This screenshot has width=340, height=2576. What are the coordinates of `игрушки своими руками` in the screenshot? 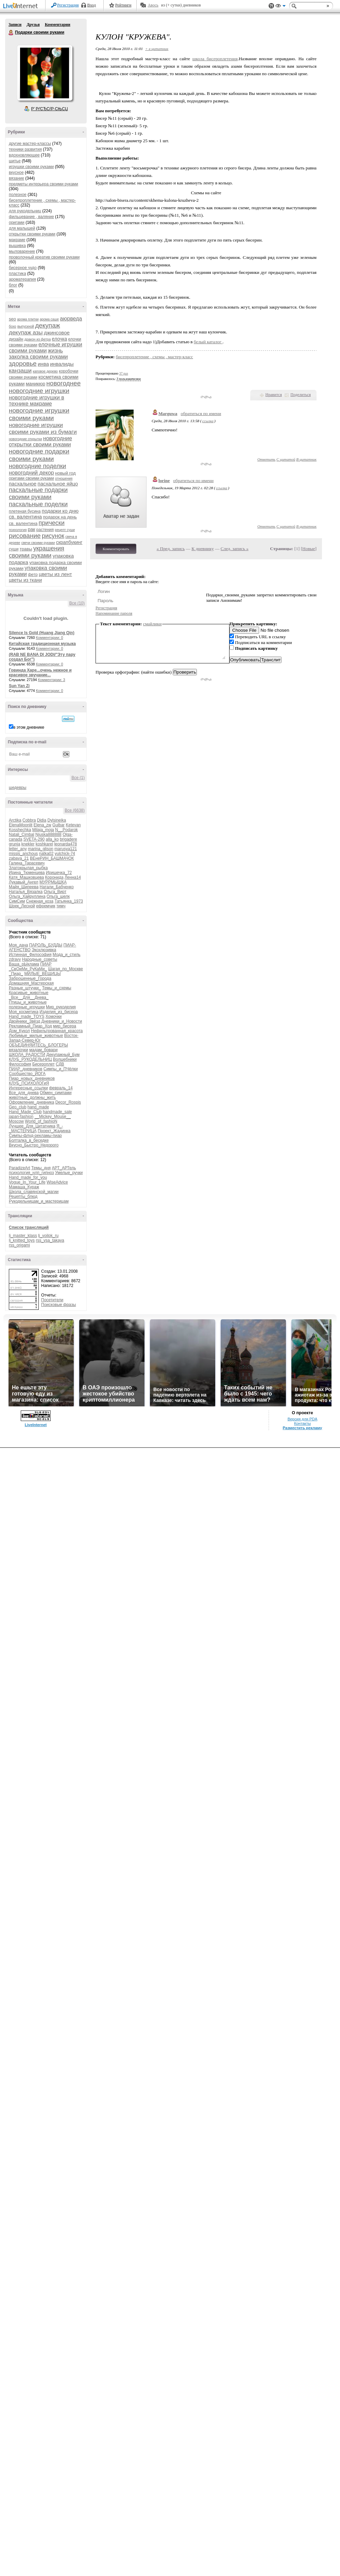 It's located at (31, 166).